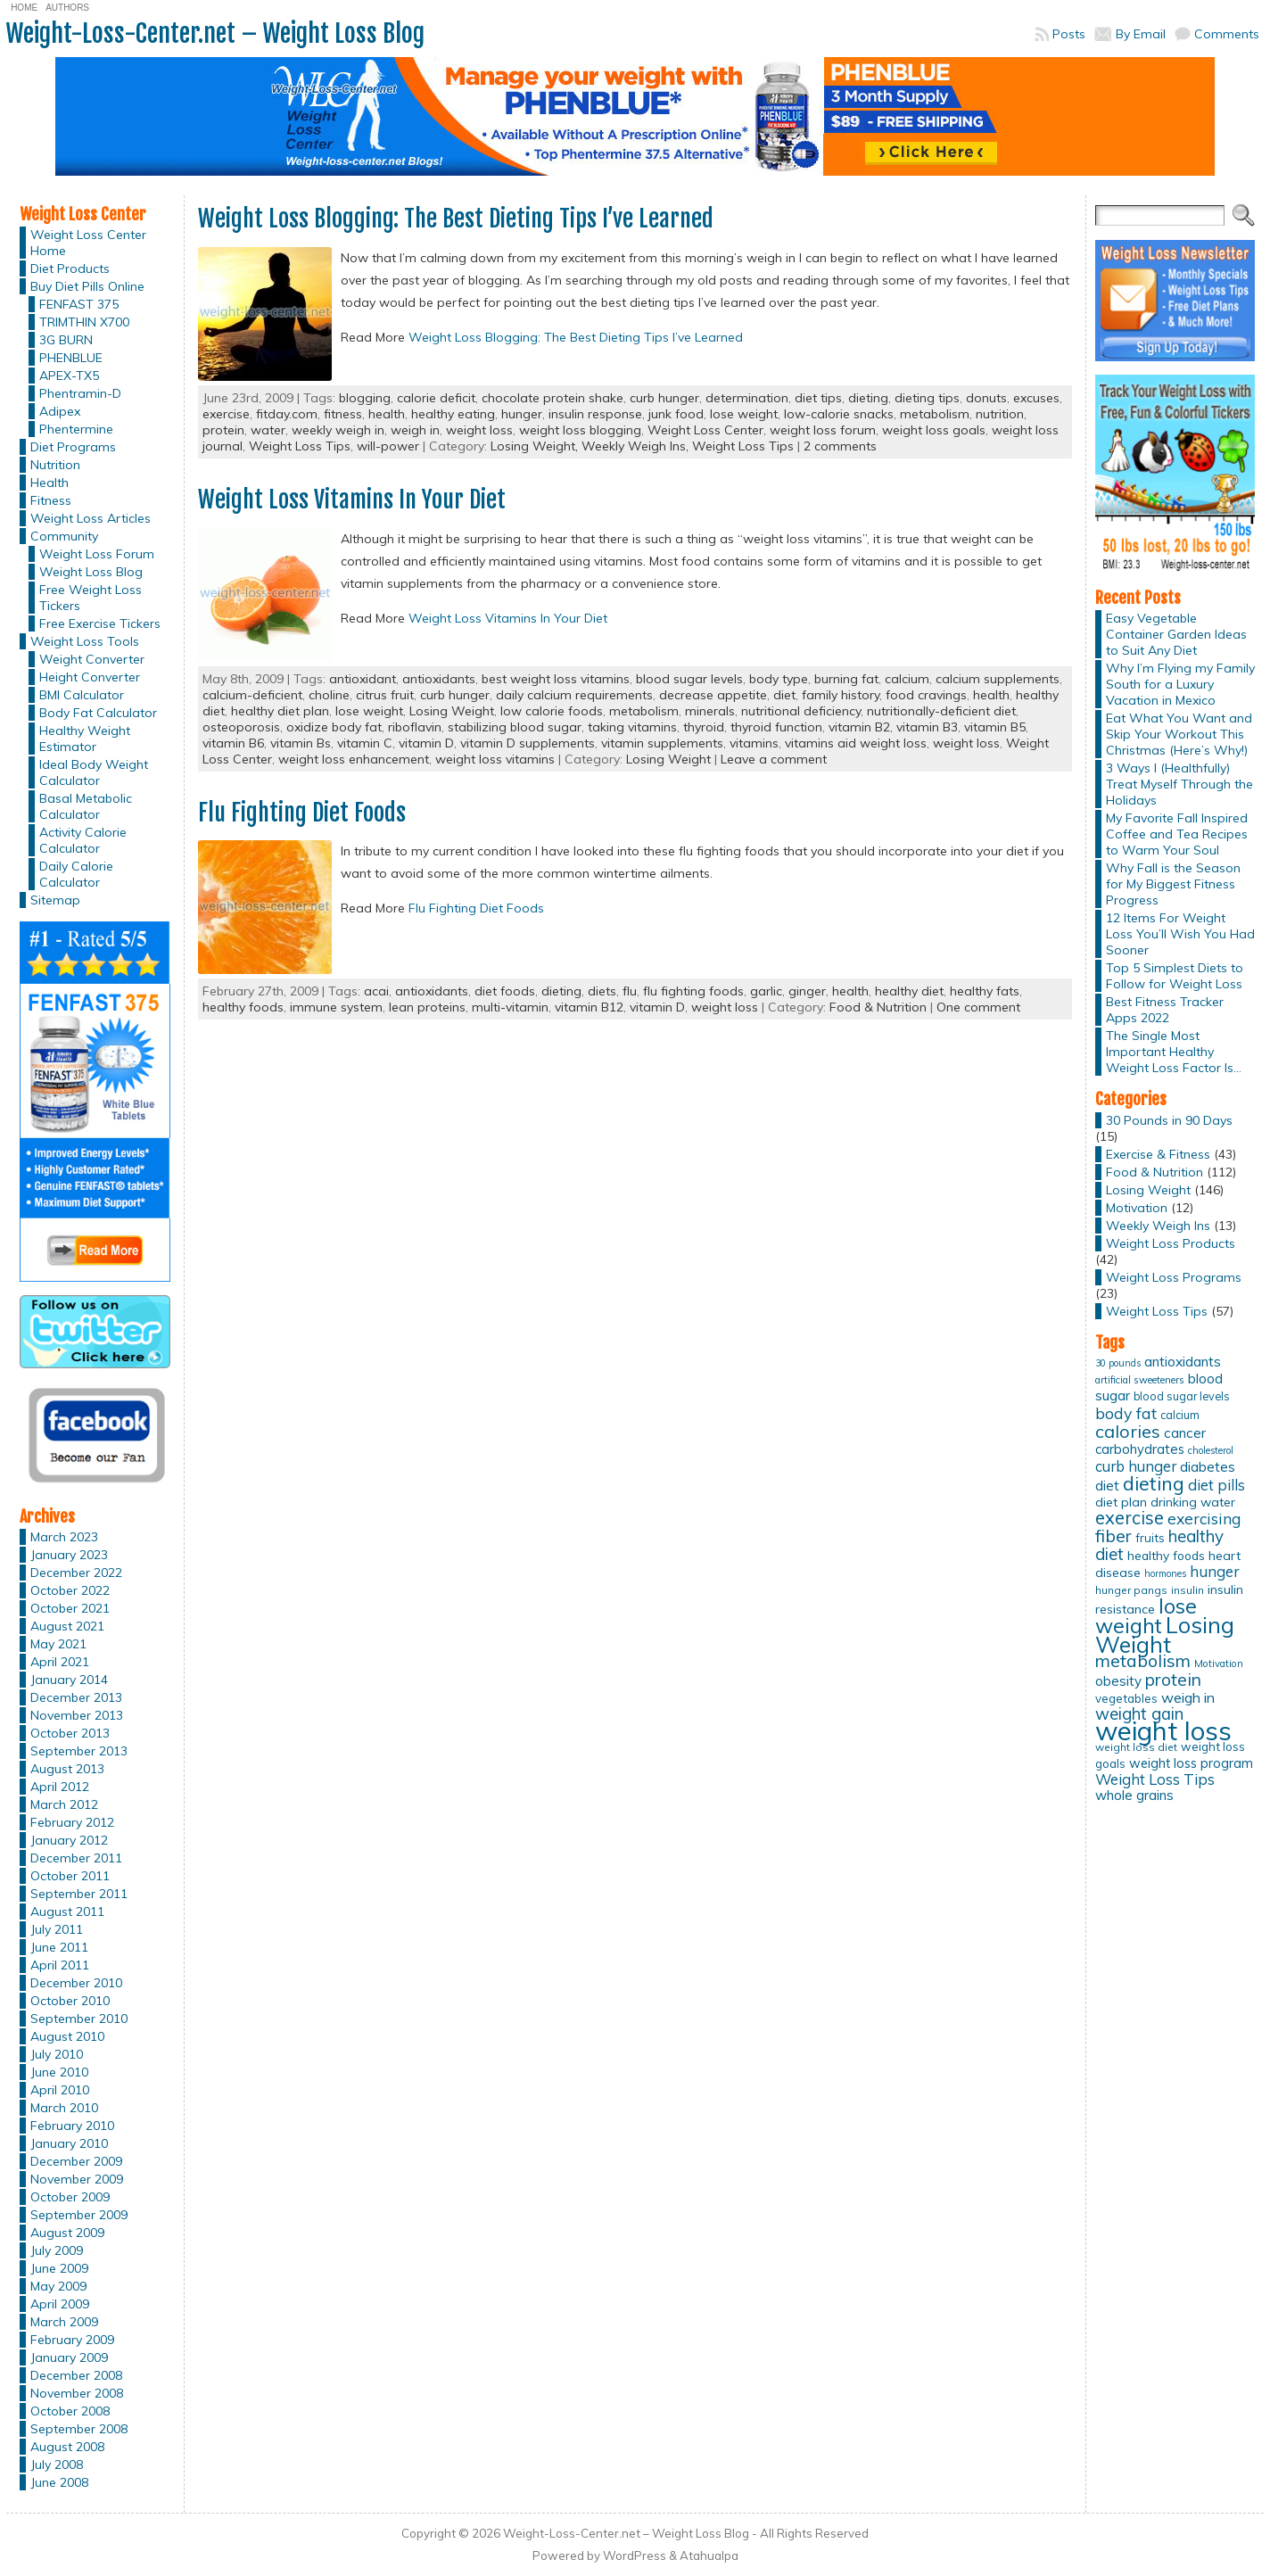 The height and width of the screenshot is (2576, 1270). I want to click on August 2021, so click(67, 1626).